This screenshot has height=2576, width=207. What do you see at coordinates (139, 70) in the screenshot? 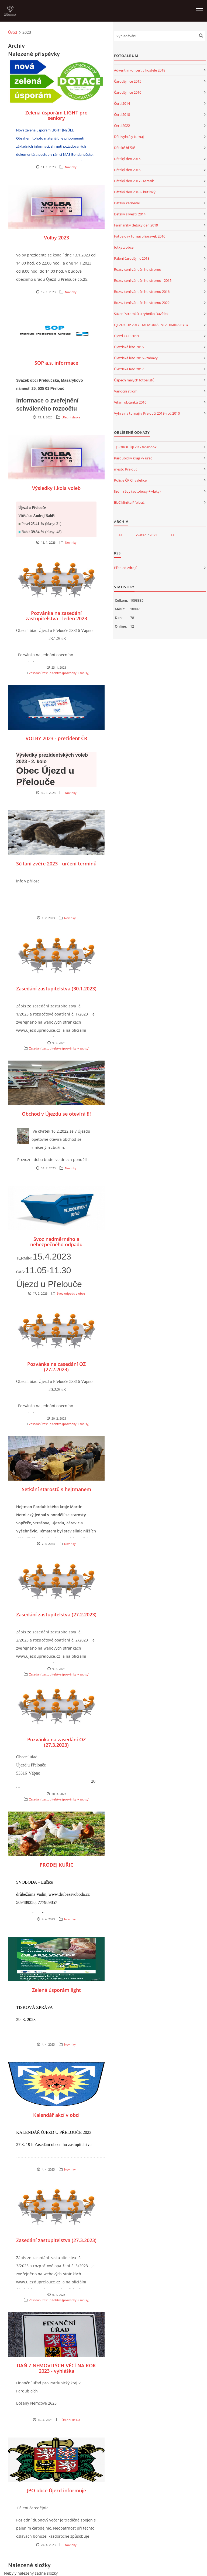
I see `Adventní koncert v kostele 2018` at bounding box center [139, 70].